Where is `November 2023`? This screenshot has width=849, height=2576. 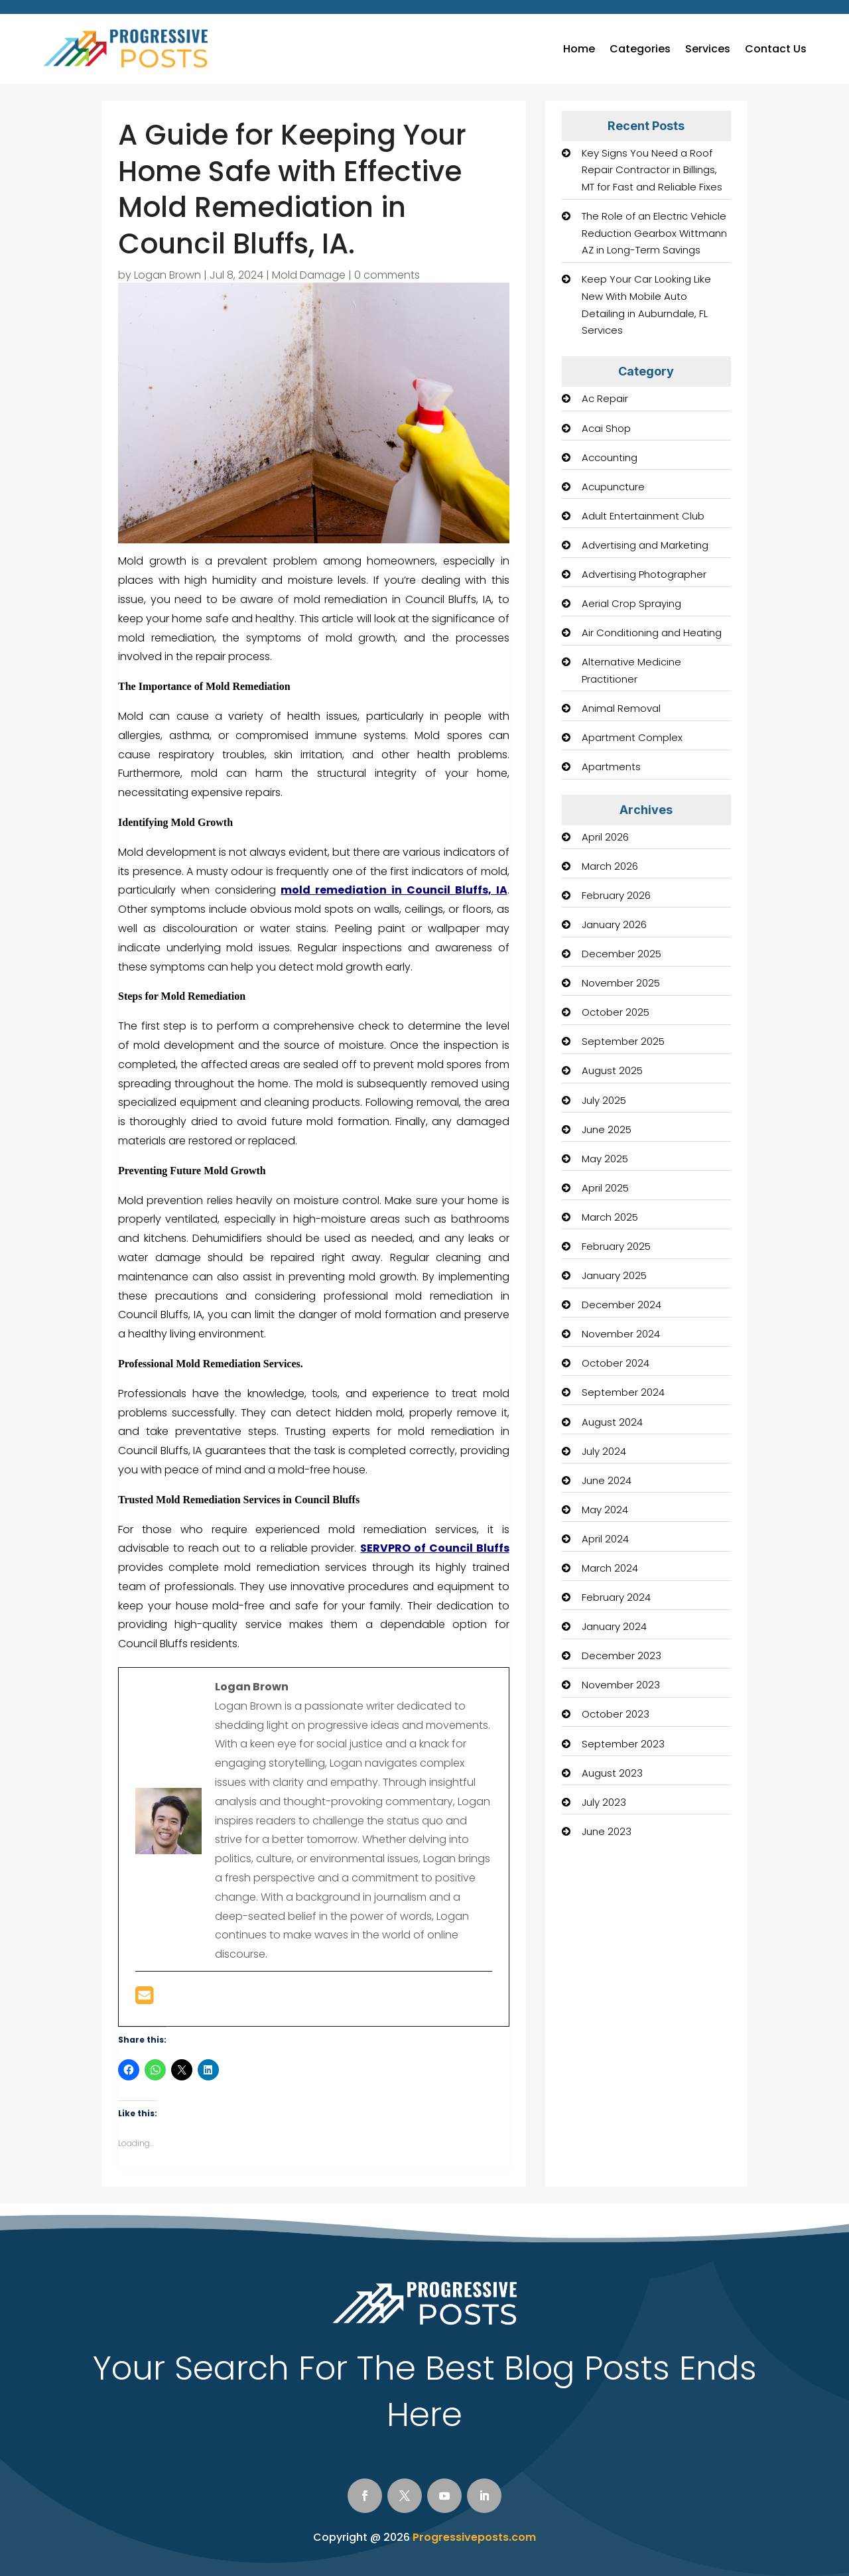 November 2023 is located at coordinates (621, 1685).